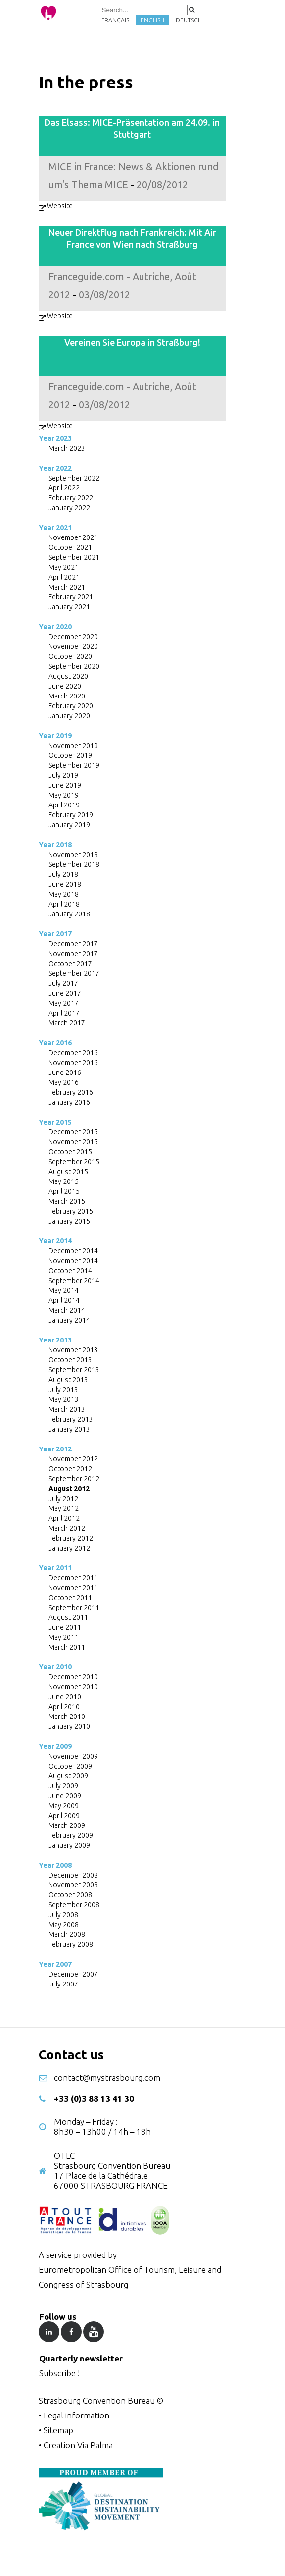 The width and height of the screenshot is (285, 2576). I want to click on November 2010, so click(73, 1687).